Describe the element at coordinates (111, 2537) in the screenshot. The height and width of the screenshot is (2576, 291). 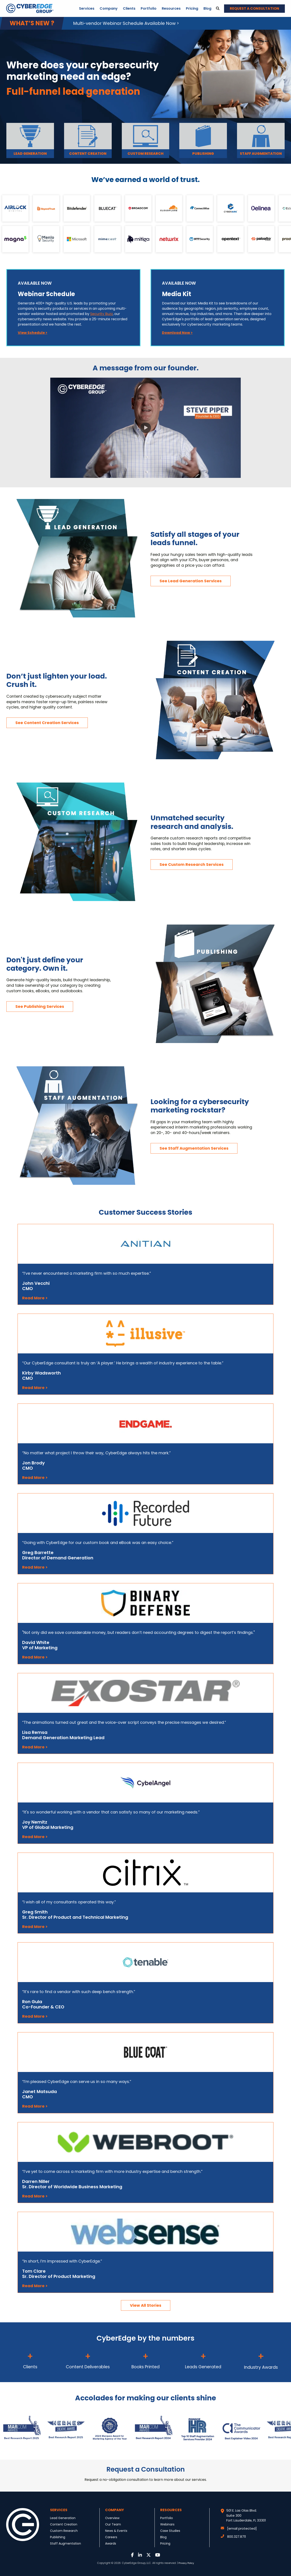
I see `Careers` at that location.